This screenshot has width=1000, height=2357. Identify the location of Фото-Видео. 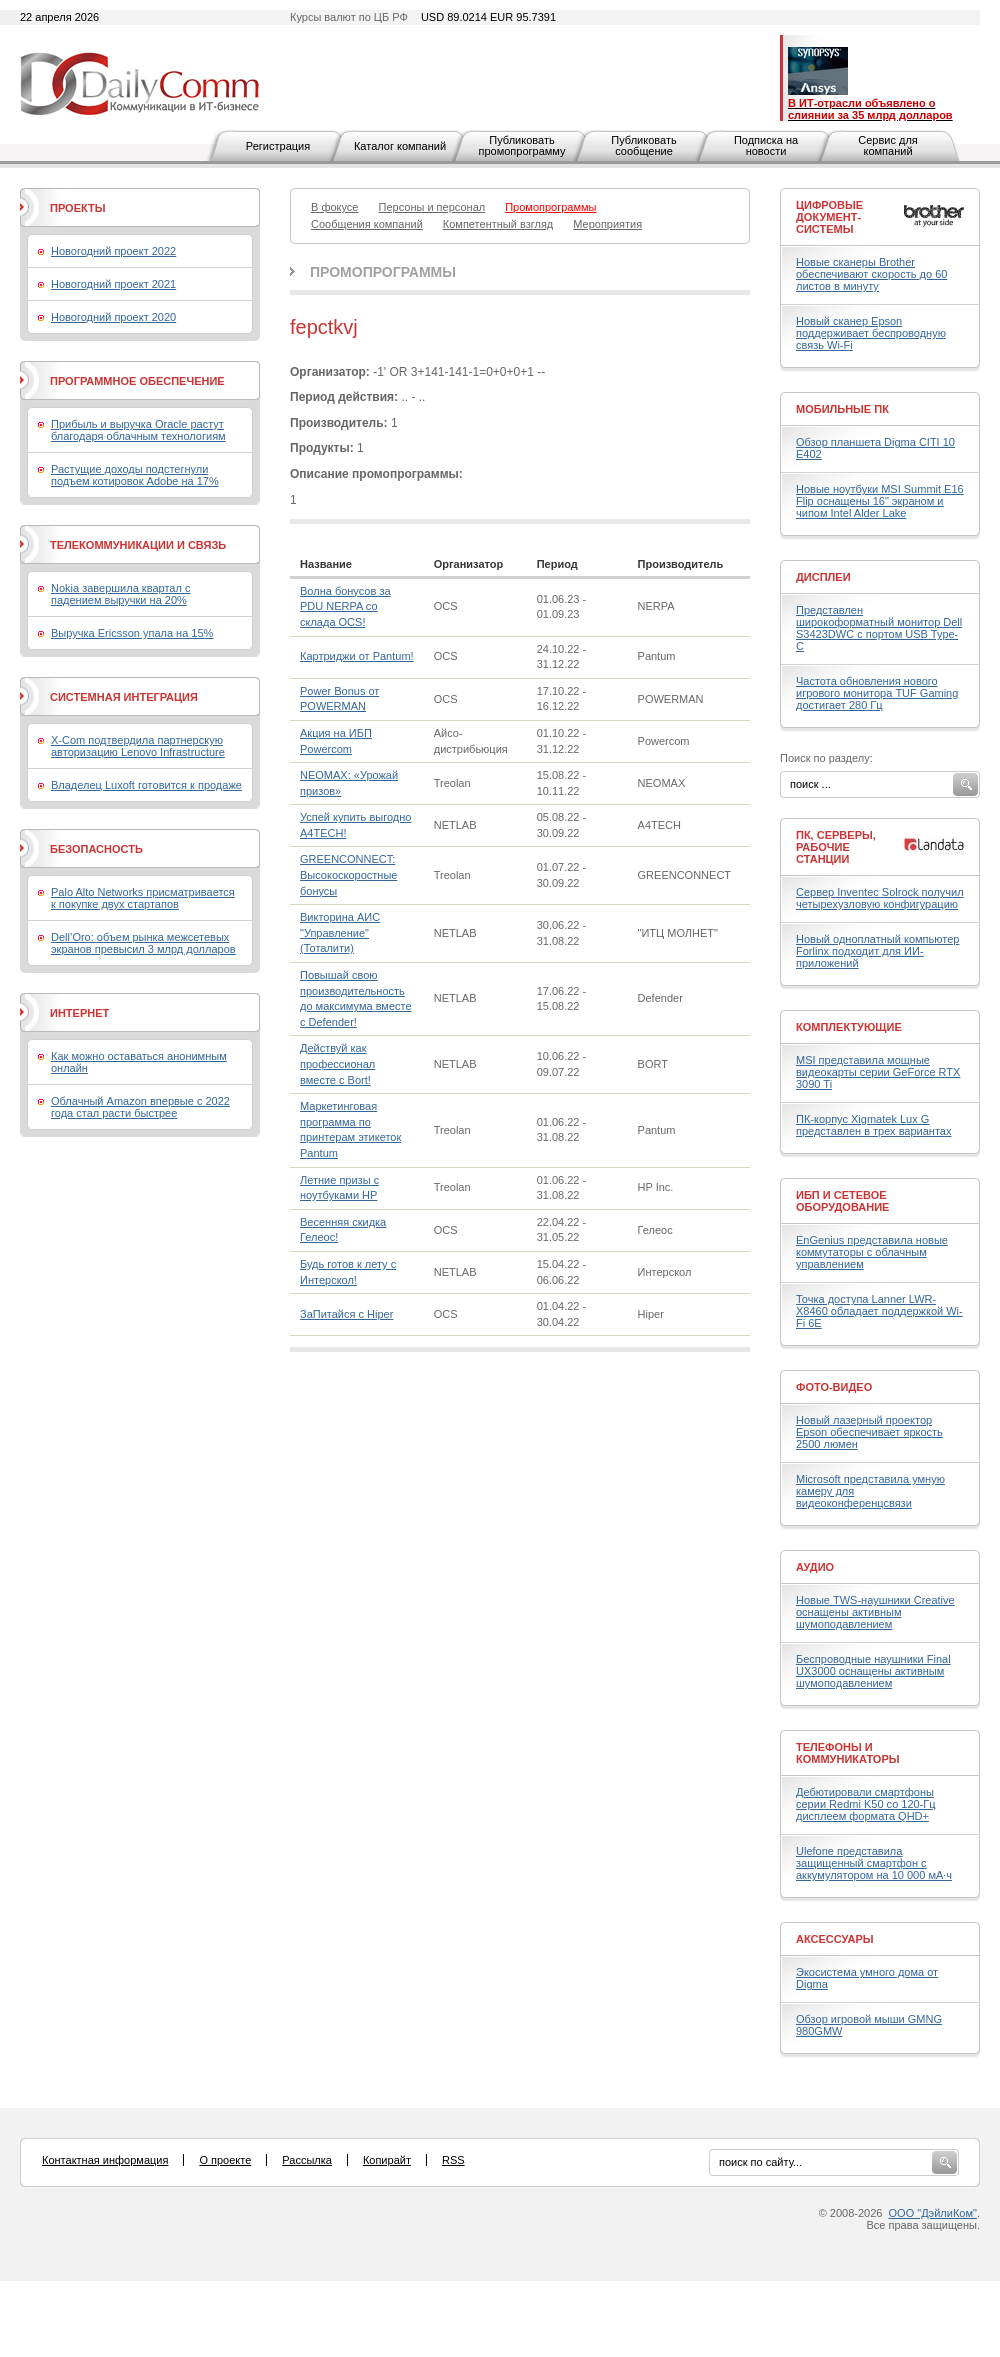
(834, 1387).